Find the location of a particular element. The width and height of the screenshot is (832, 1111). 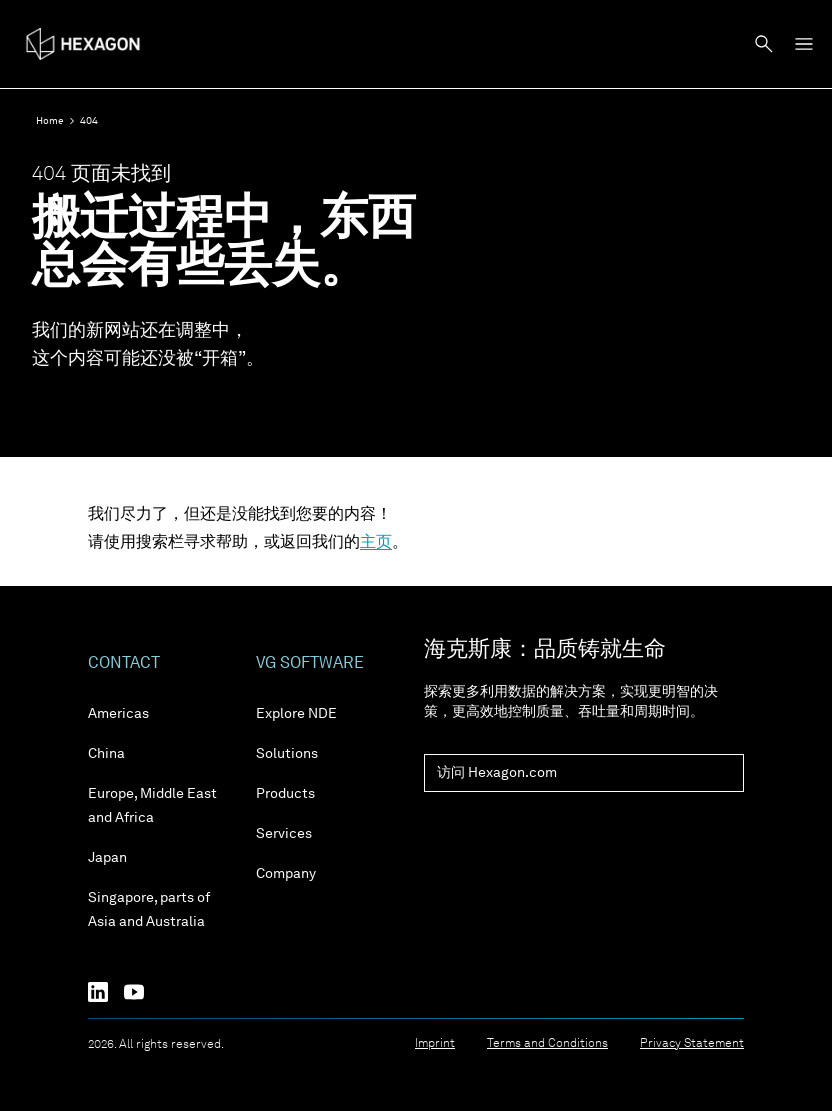

Americas is located at coordinates (118, 714).